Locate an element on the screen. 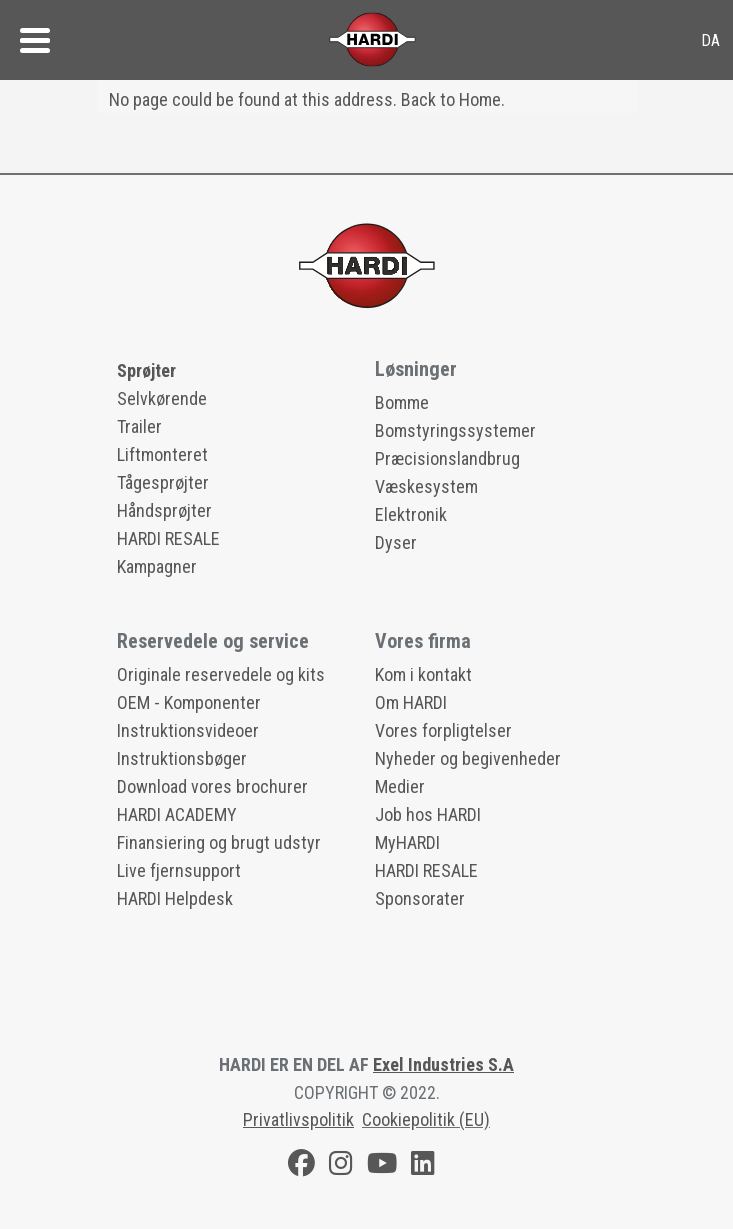  OEM - Komponenter is located at coordinates (189, 702).